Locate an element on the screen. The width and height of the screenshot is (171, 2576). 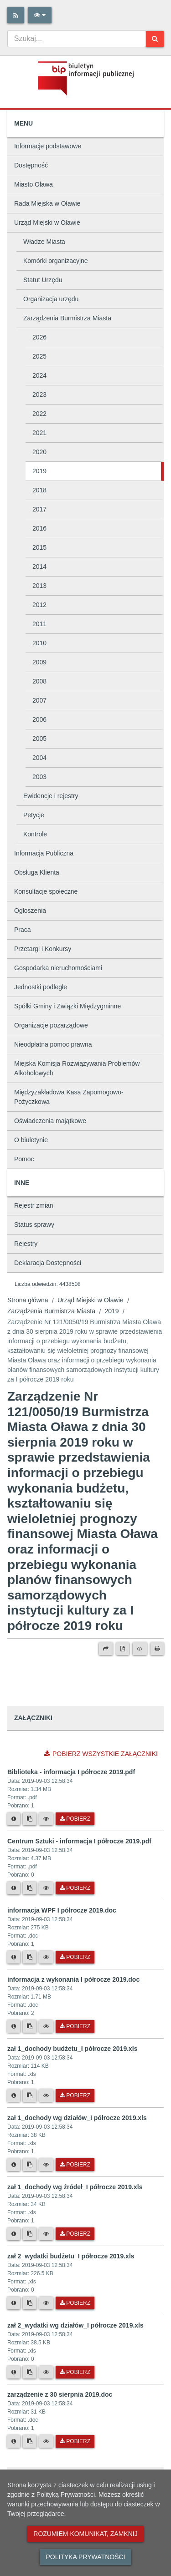
2025 is located at coordinates (39, 356).